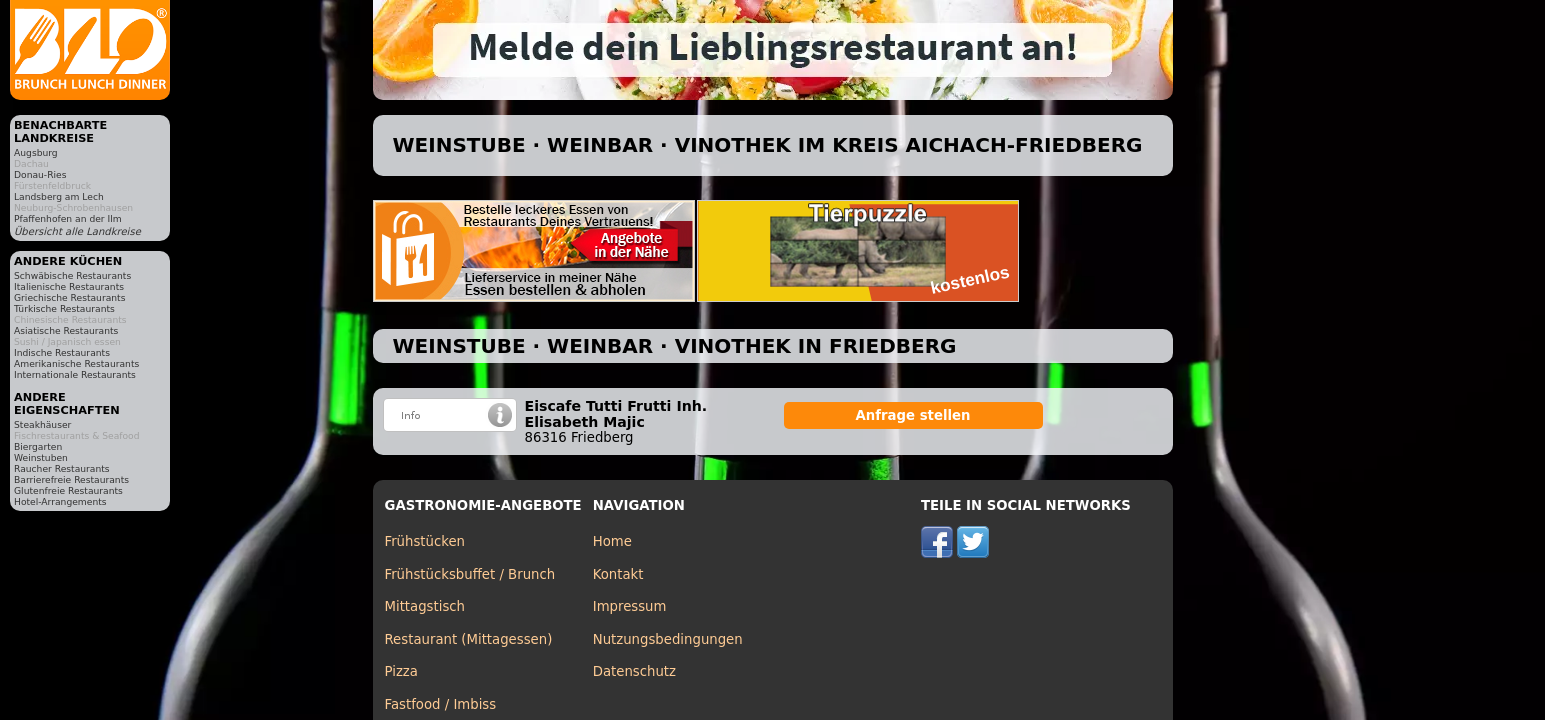 This screenshot has width=1545, height=720. What do you see at coordinates (42, 424) in the screenshot?
I see `Steakhäuser` at bounding box center [42, 424].